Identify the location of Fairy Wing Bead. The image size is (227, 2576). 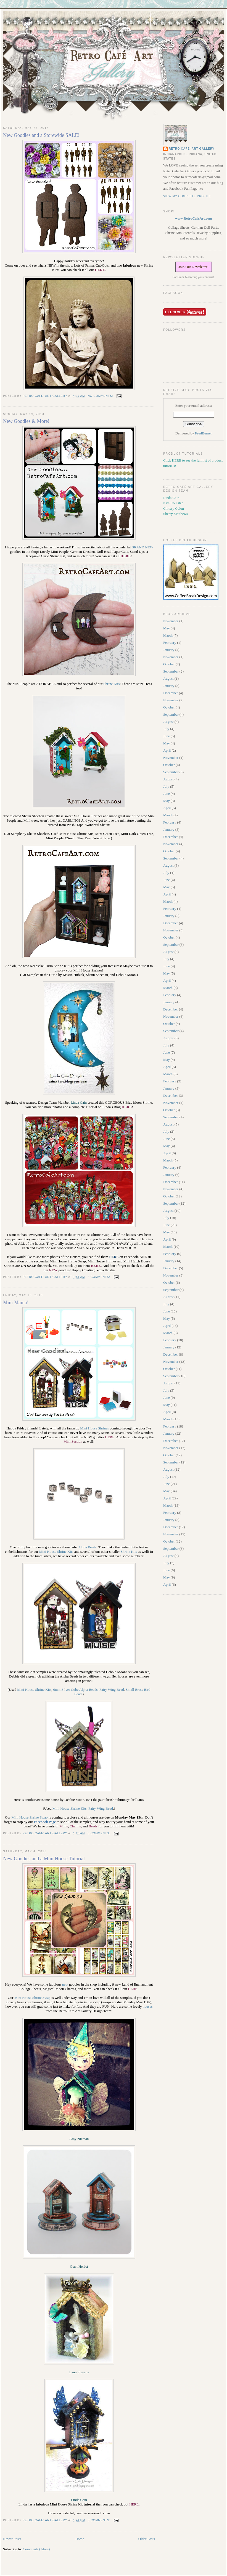
(100, 1808).